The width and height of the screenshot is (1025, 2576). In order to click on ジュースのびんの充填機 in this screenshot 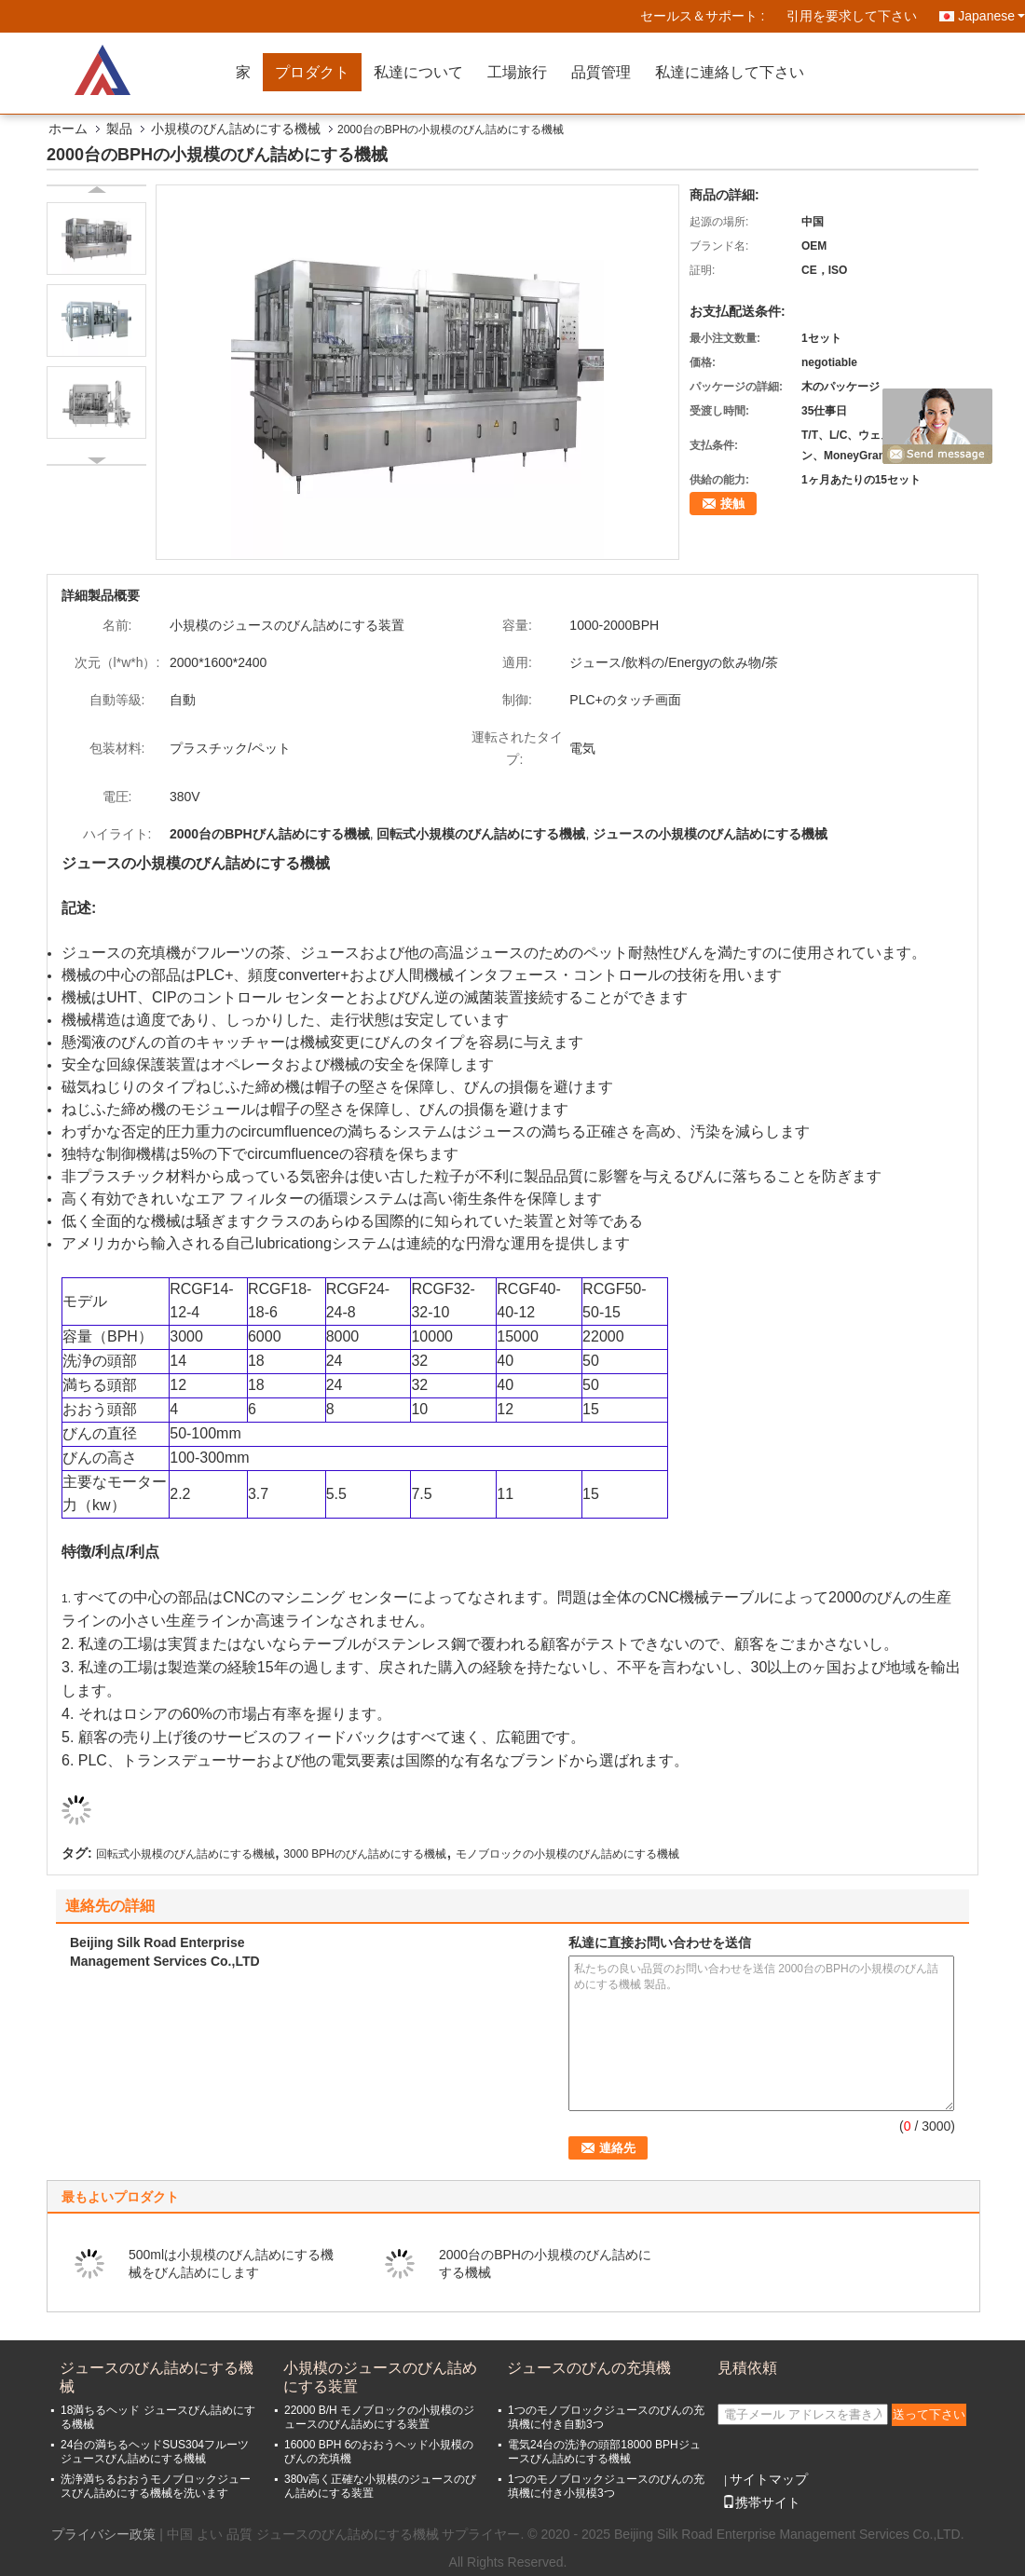, I will do `click(589, 2368)`.